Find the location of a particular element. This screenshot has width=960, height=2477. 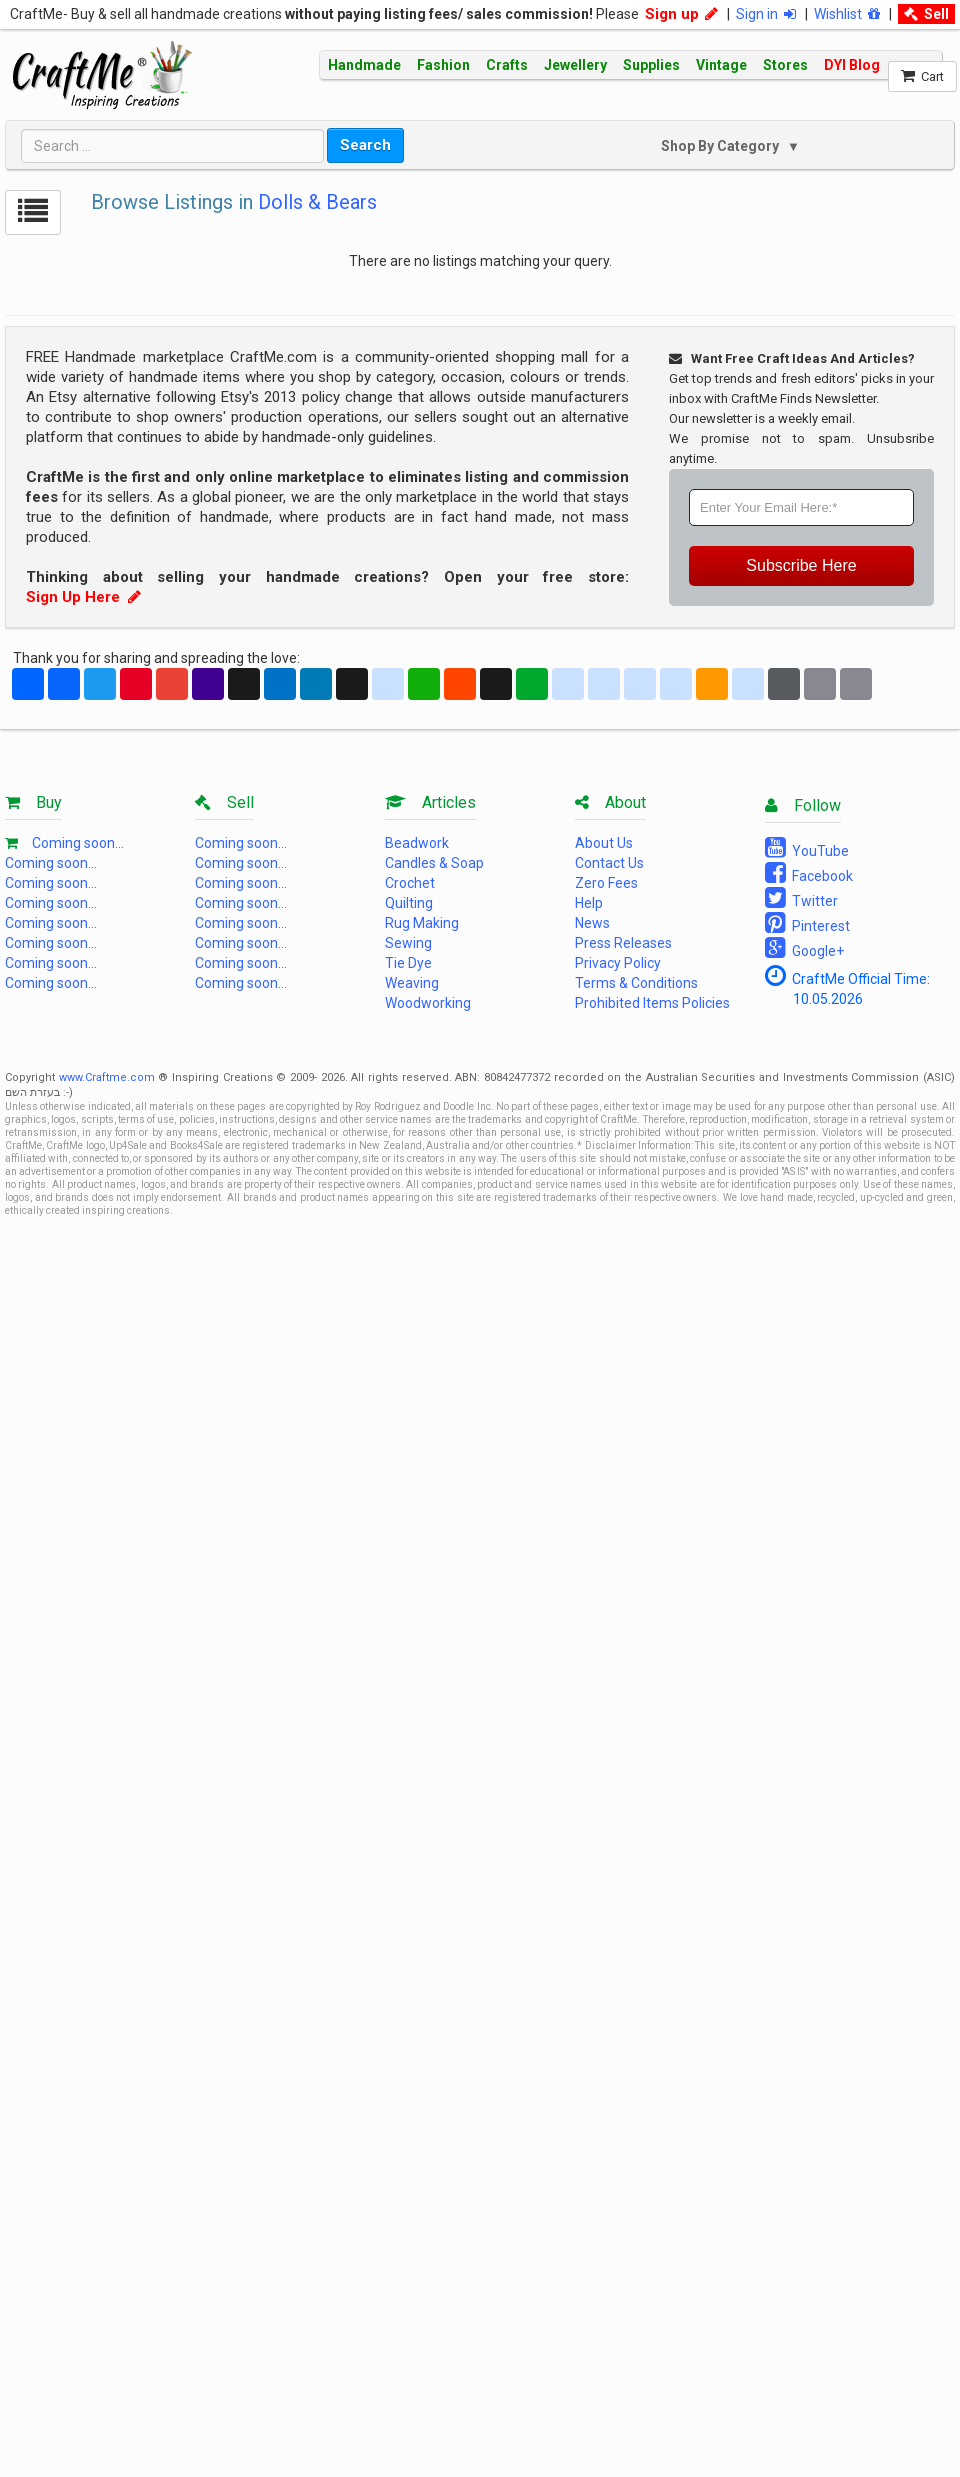

YouTube is located at coordinates (807, 848).